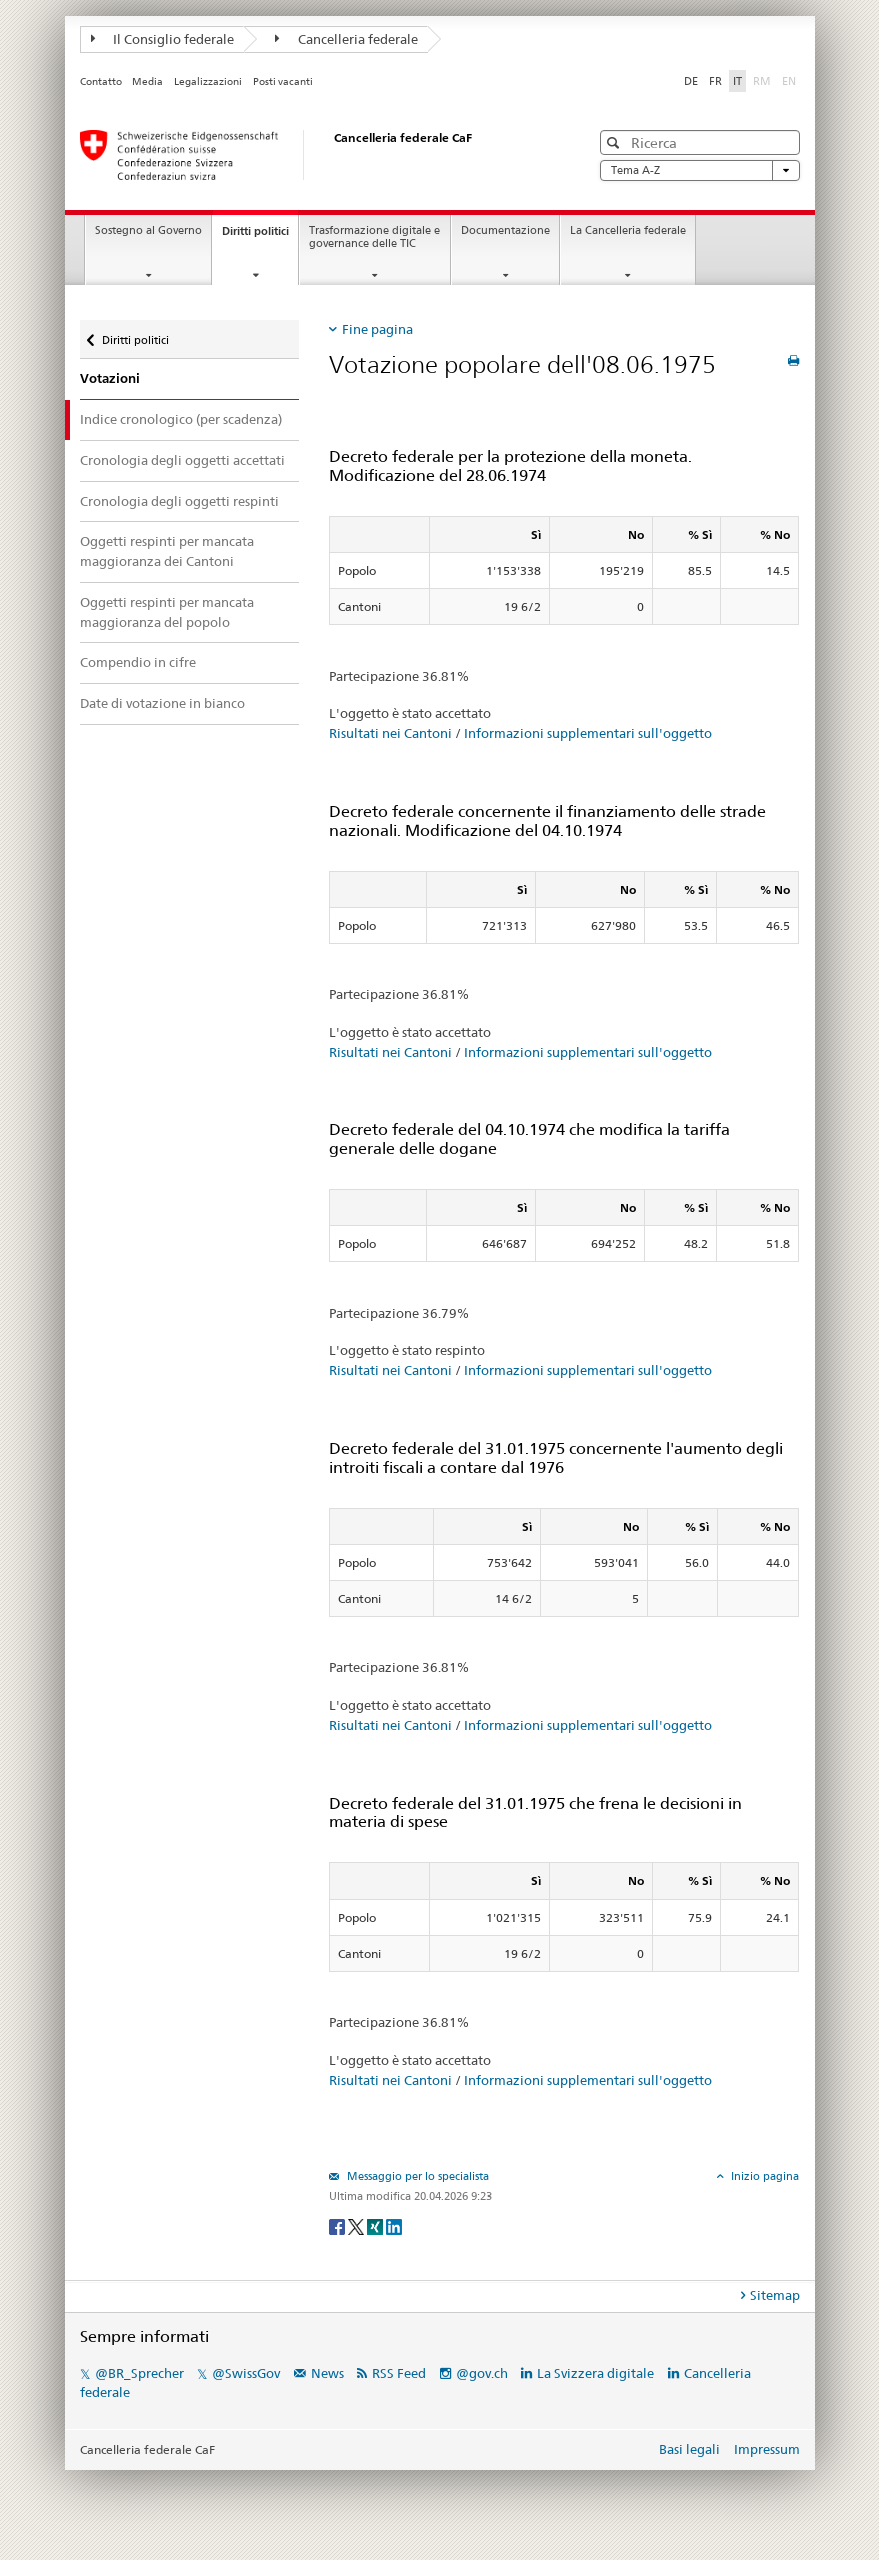  I want to click on Basi legali, so click(689, 2449).